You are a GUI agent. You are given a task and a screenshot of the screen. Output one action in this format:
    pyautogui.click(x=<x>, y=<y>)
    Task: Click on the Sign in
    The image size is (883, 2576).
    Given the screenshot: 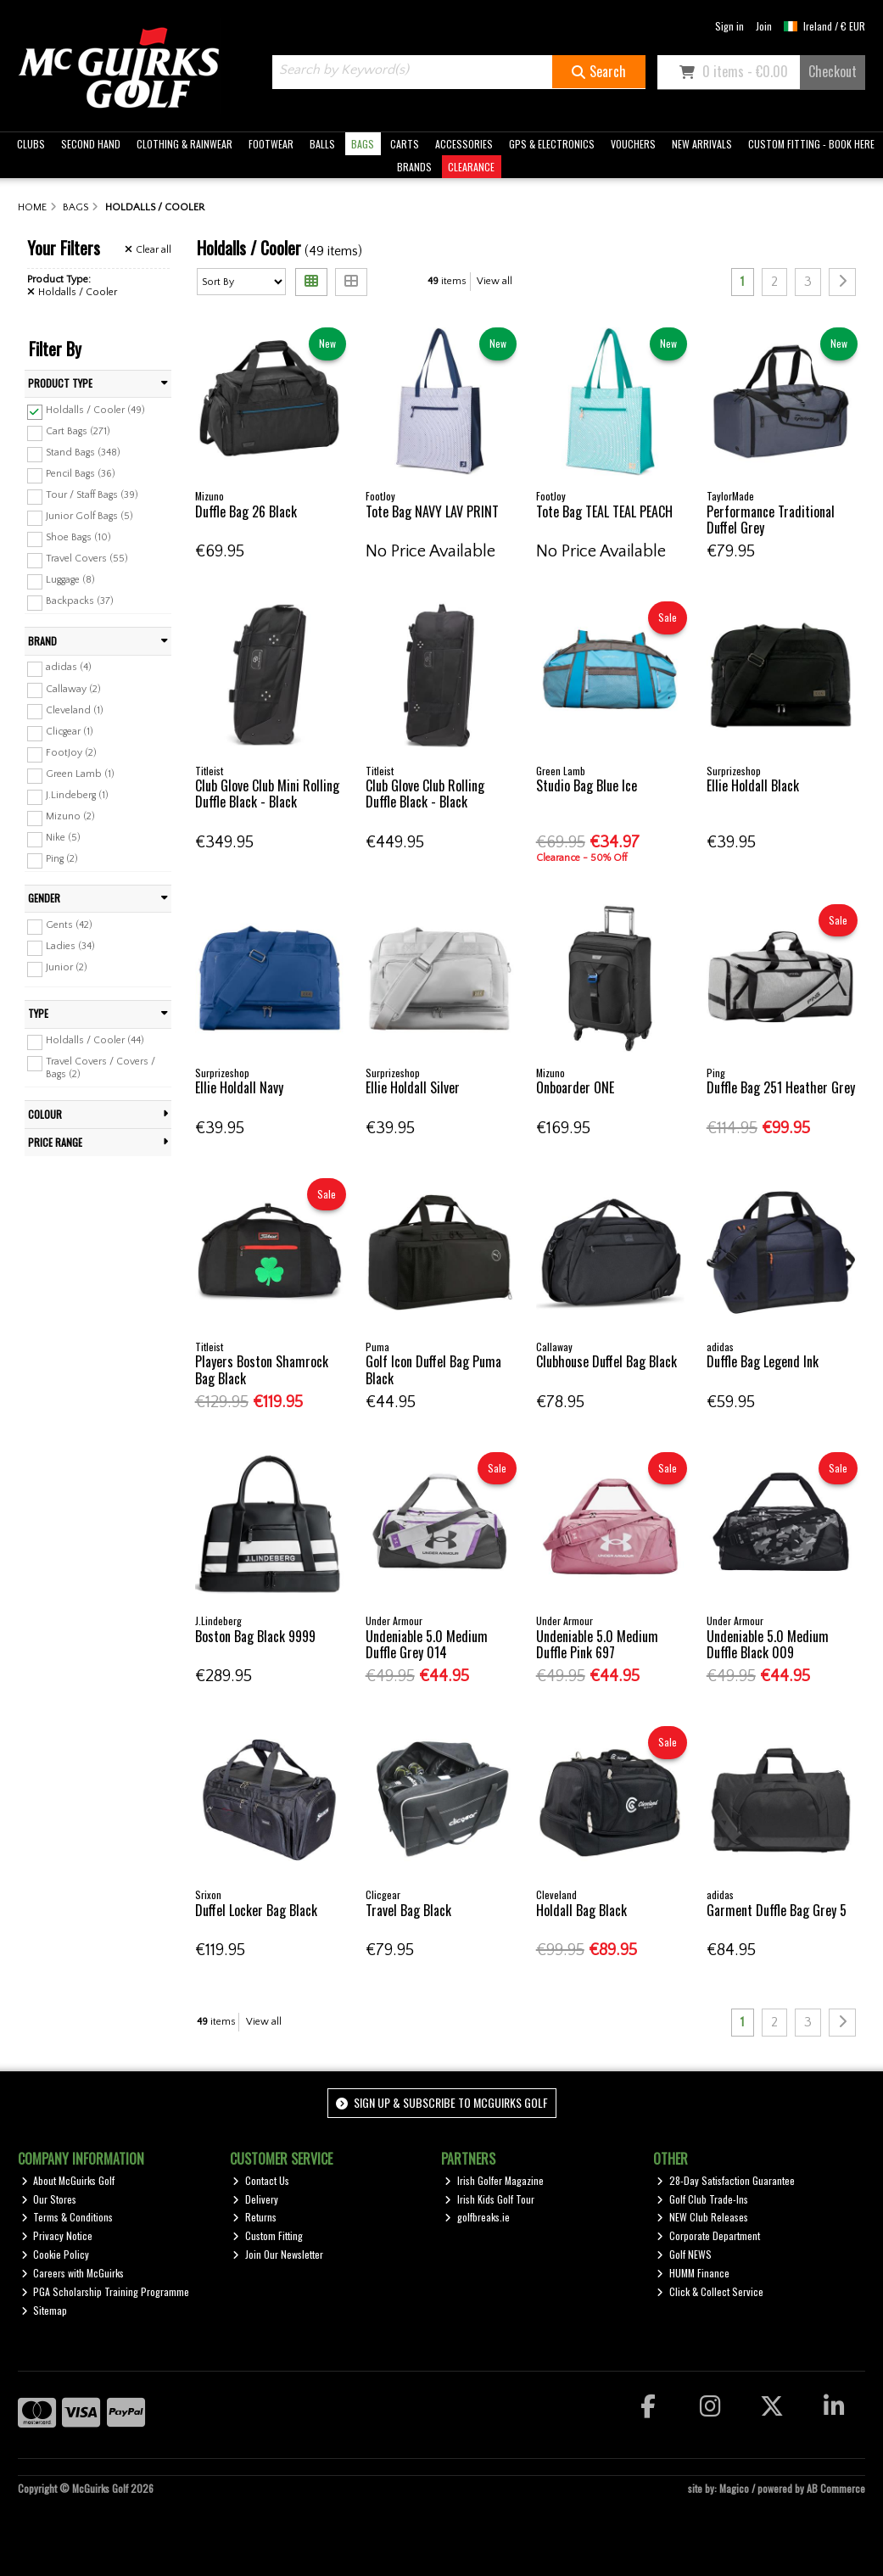 What is the action you would take?
    pyautogui.click(x=729, y=26)
    